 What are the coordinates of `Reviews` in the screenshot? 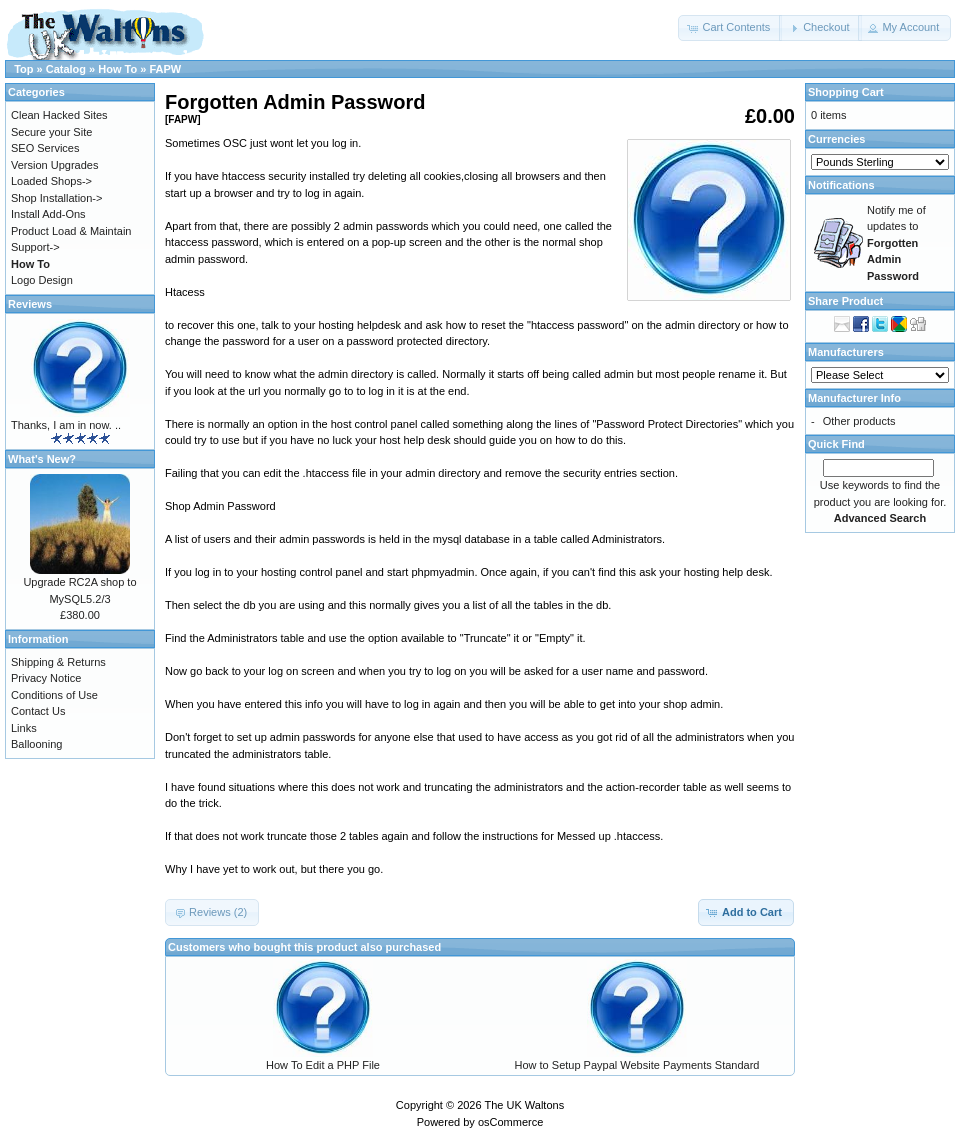 It's located at (30, 304).